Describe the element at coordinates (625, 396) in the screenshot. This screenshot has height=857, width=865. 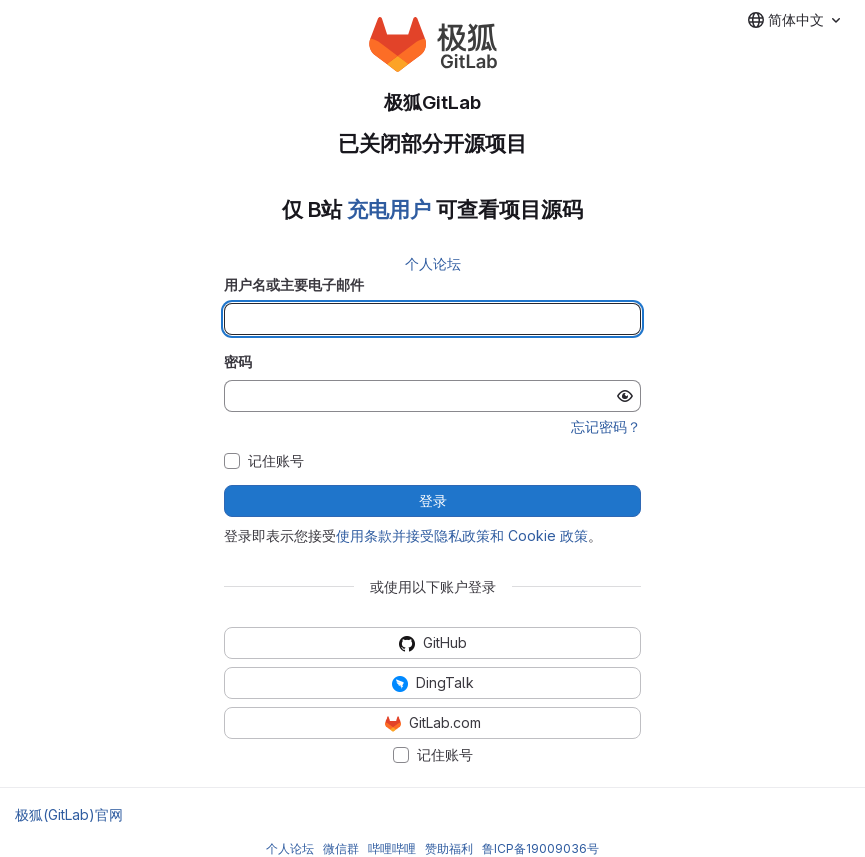
I see `[显示密码]` at that location.